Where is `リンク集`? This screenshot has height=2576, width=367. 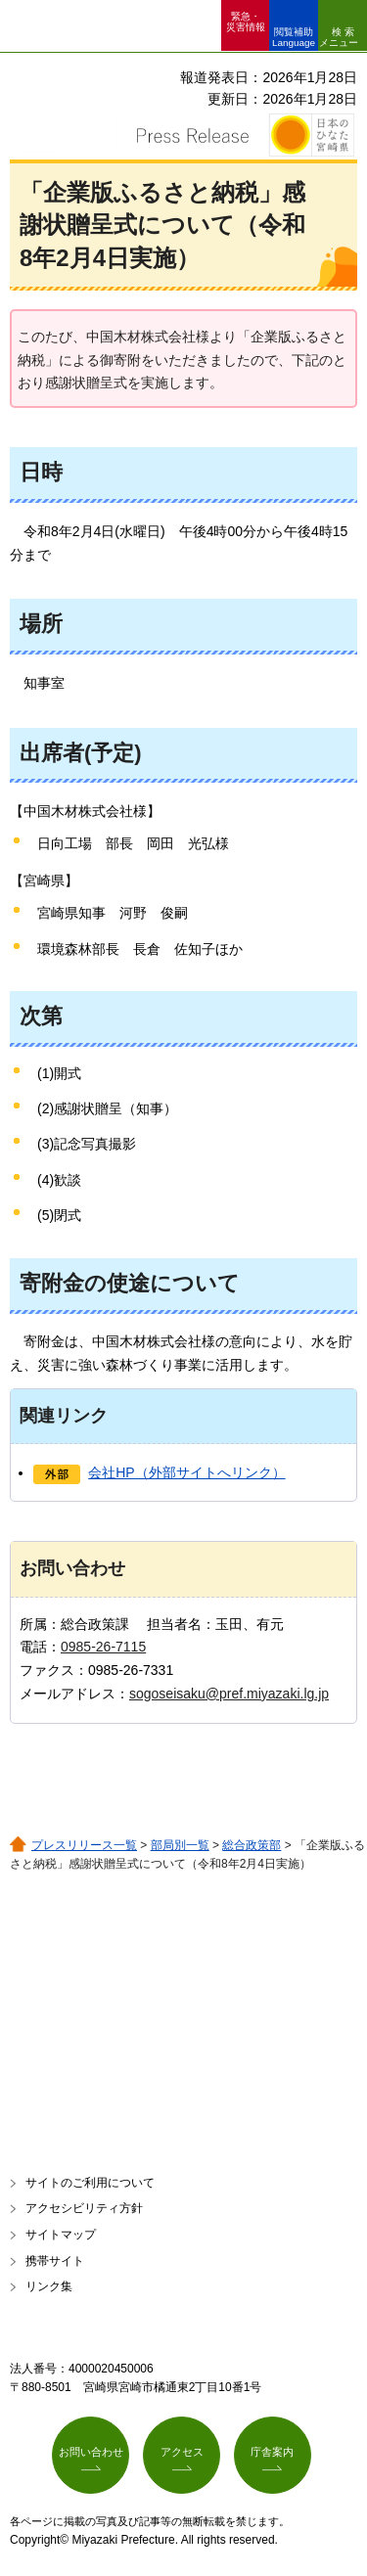 リンク集 is located at coordinates (48, 2286).